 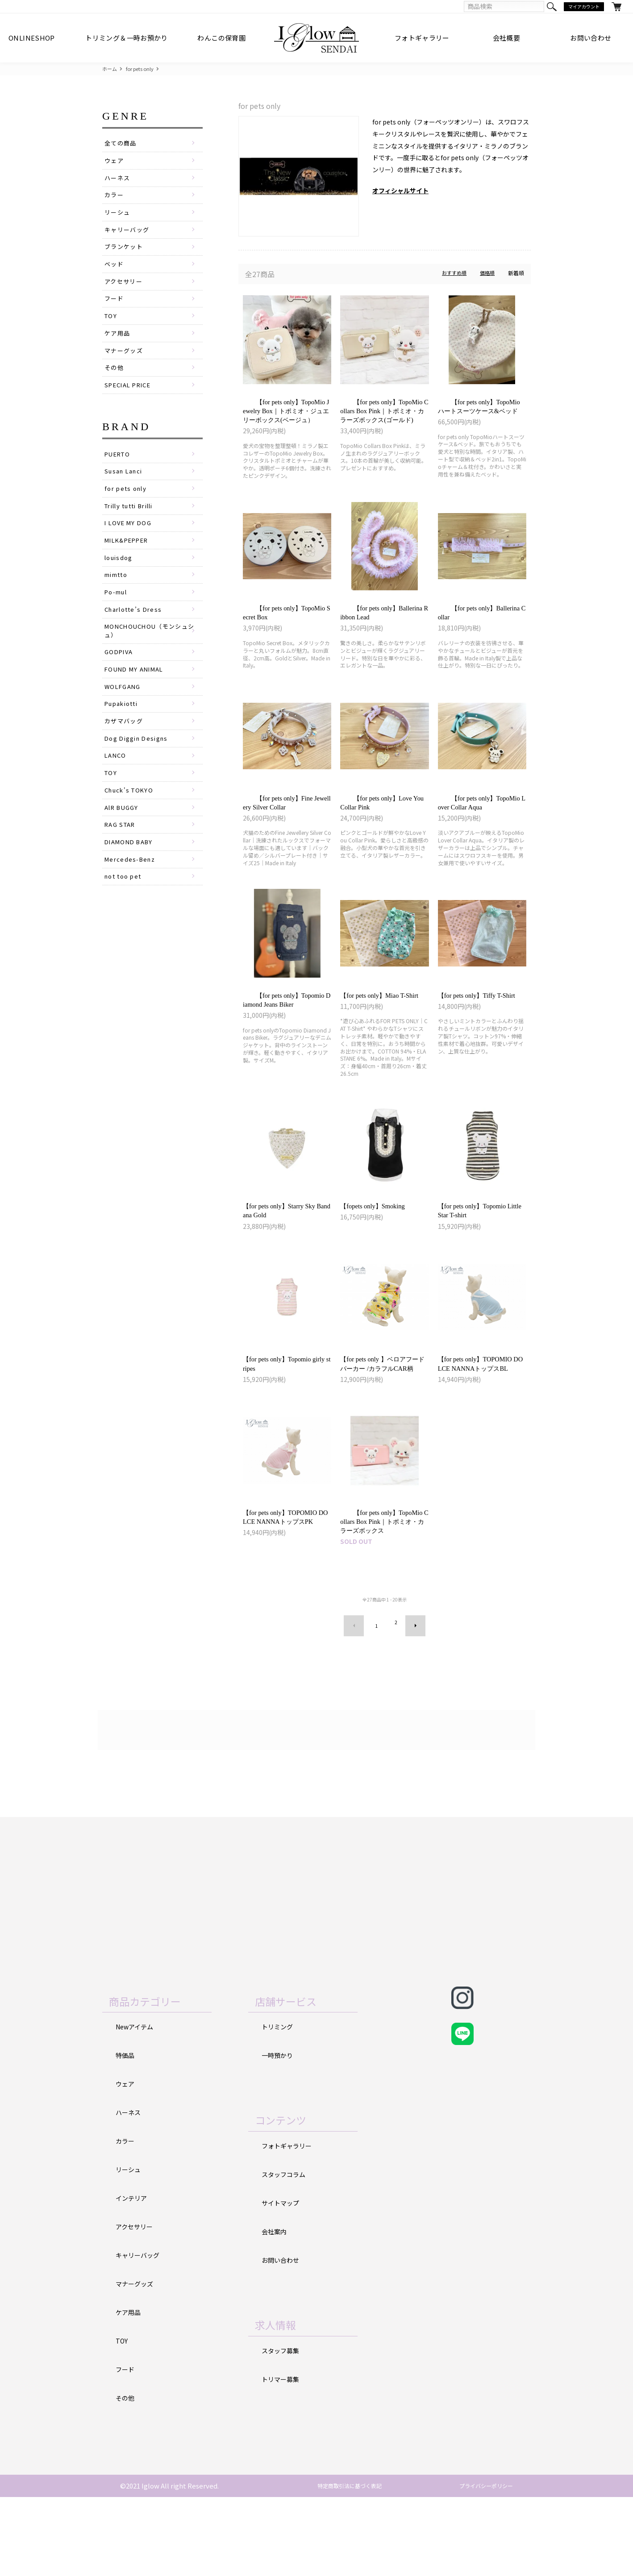 I want to click on 次へ, so click(x=409, y=1701).